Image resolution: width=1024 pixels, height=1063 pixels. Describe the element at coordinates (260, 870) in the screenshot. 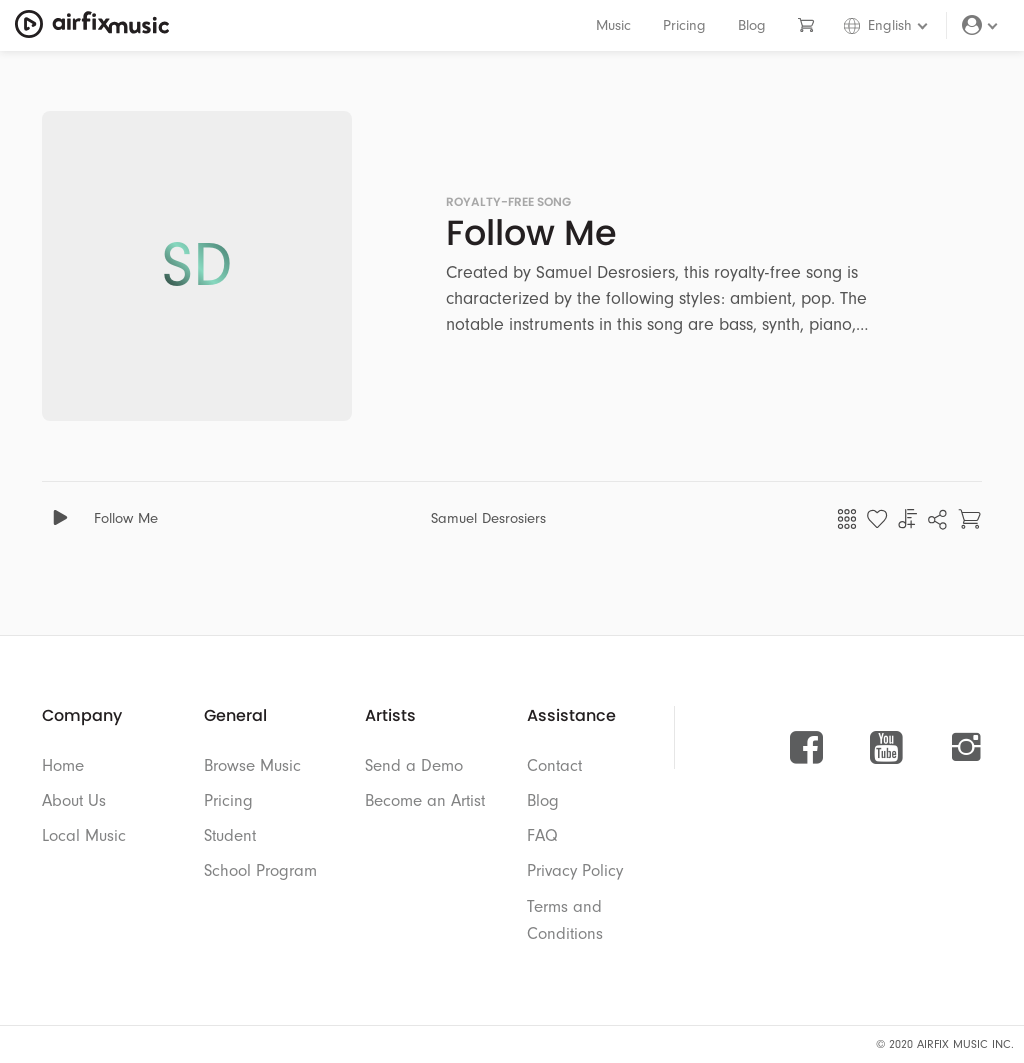

I see `School Program` at that location.